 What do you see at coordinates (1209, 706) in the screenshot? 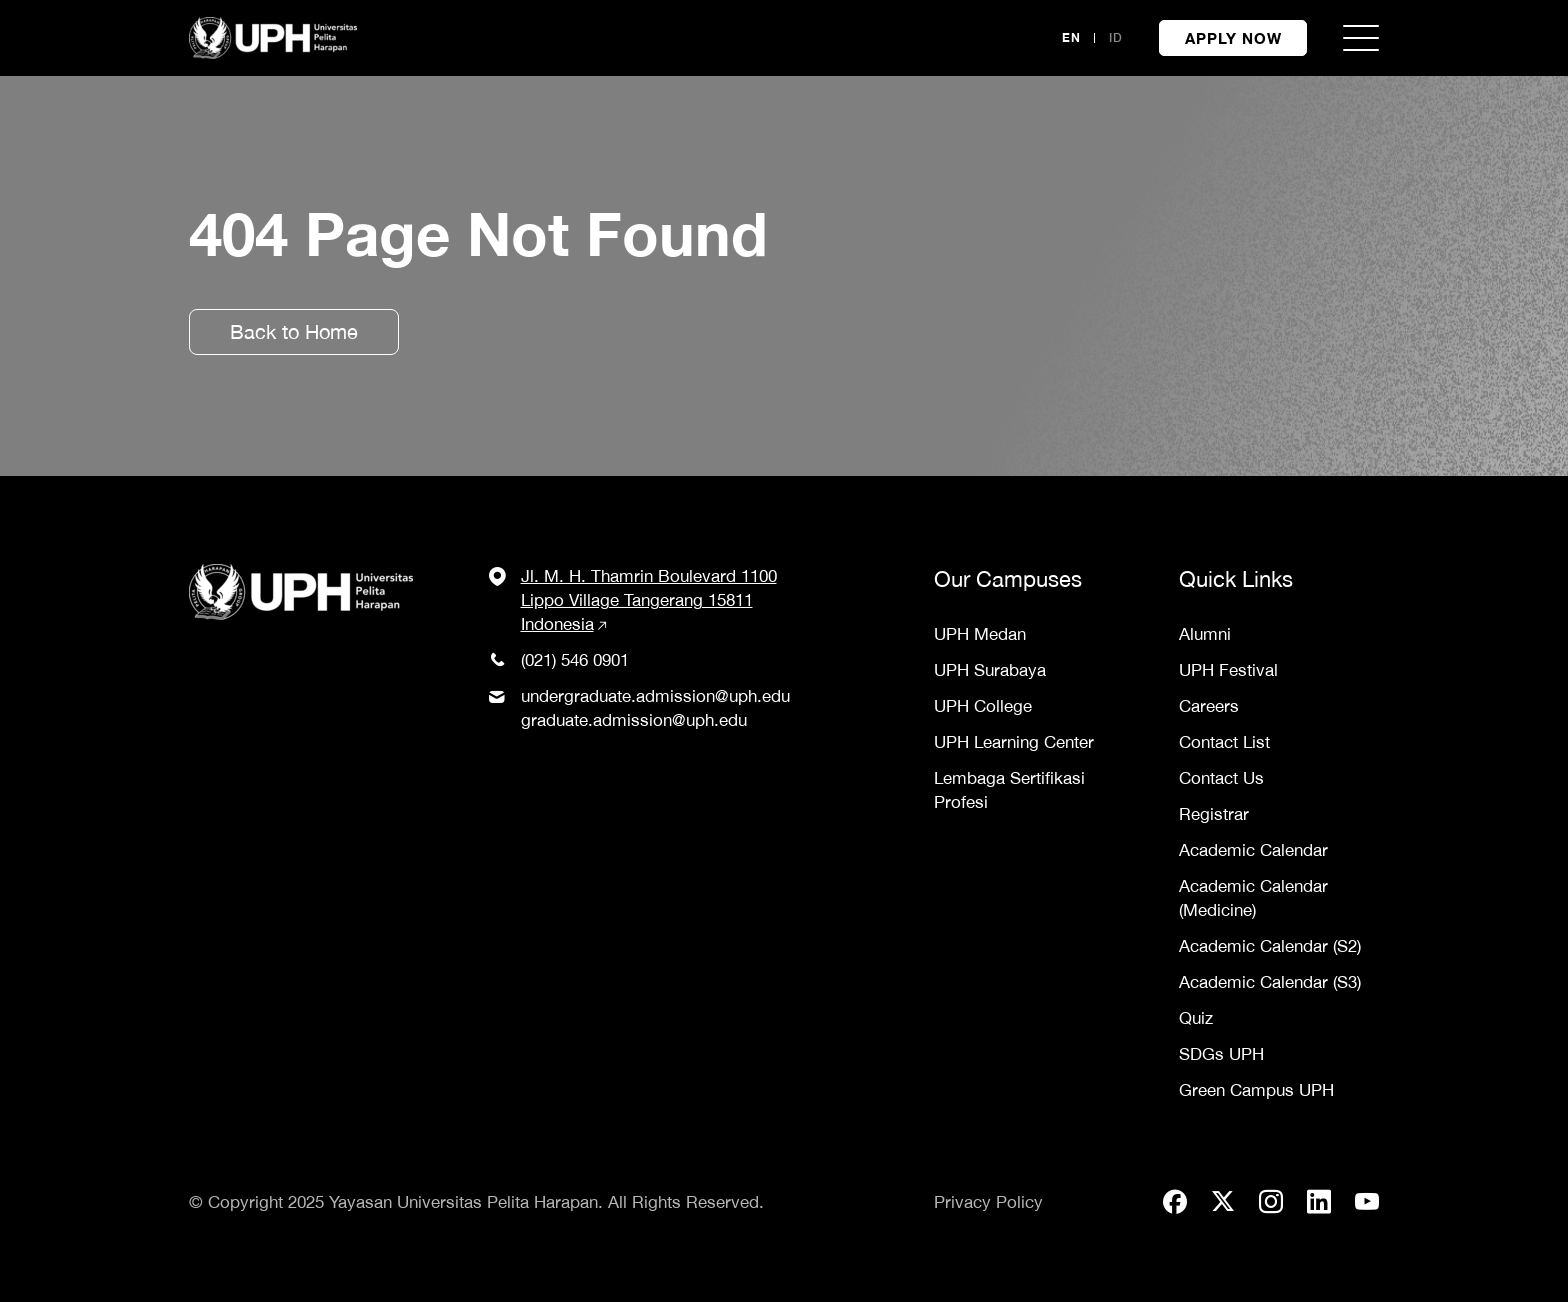
I see `Careers` at bounding box center [1209, 706].